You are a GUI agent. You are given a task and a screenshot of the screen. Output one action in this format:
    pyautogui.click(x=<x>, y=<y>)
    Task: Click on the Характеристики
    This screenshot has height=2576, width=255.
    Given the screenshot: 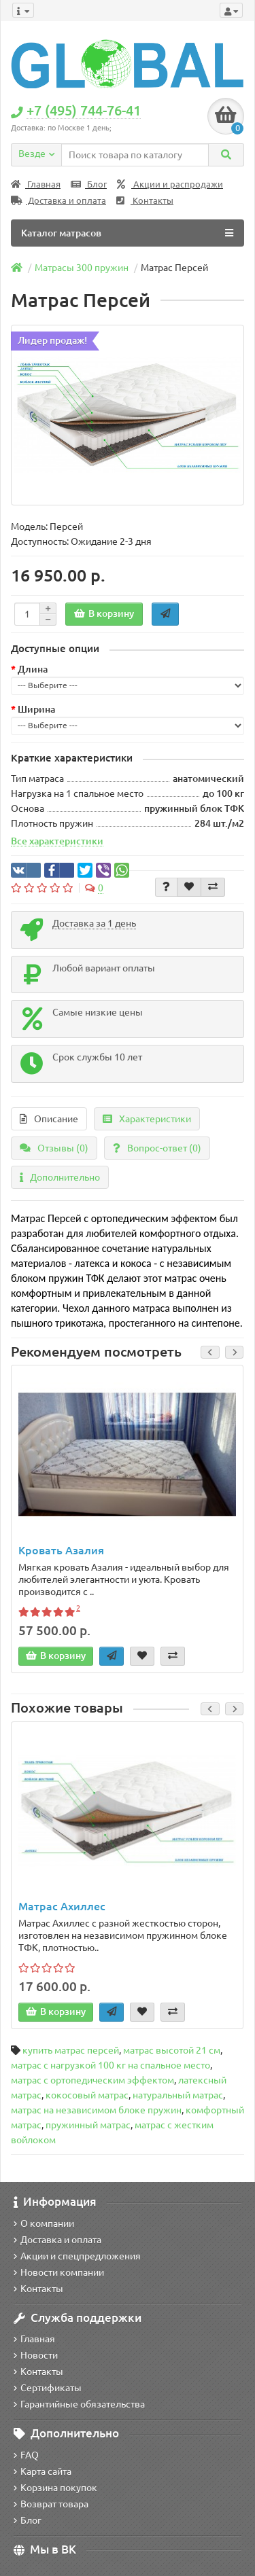 What is the action you would take?
    pyautogui.click(x=147, y=1118)
    